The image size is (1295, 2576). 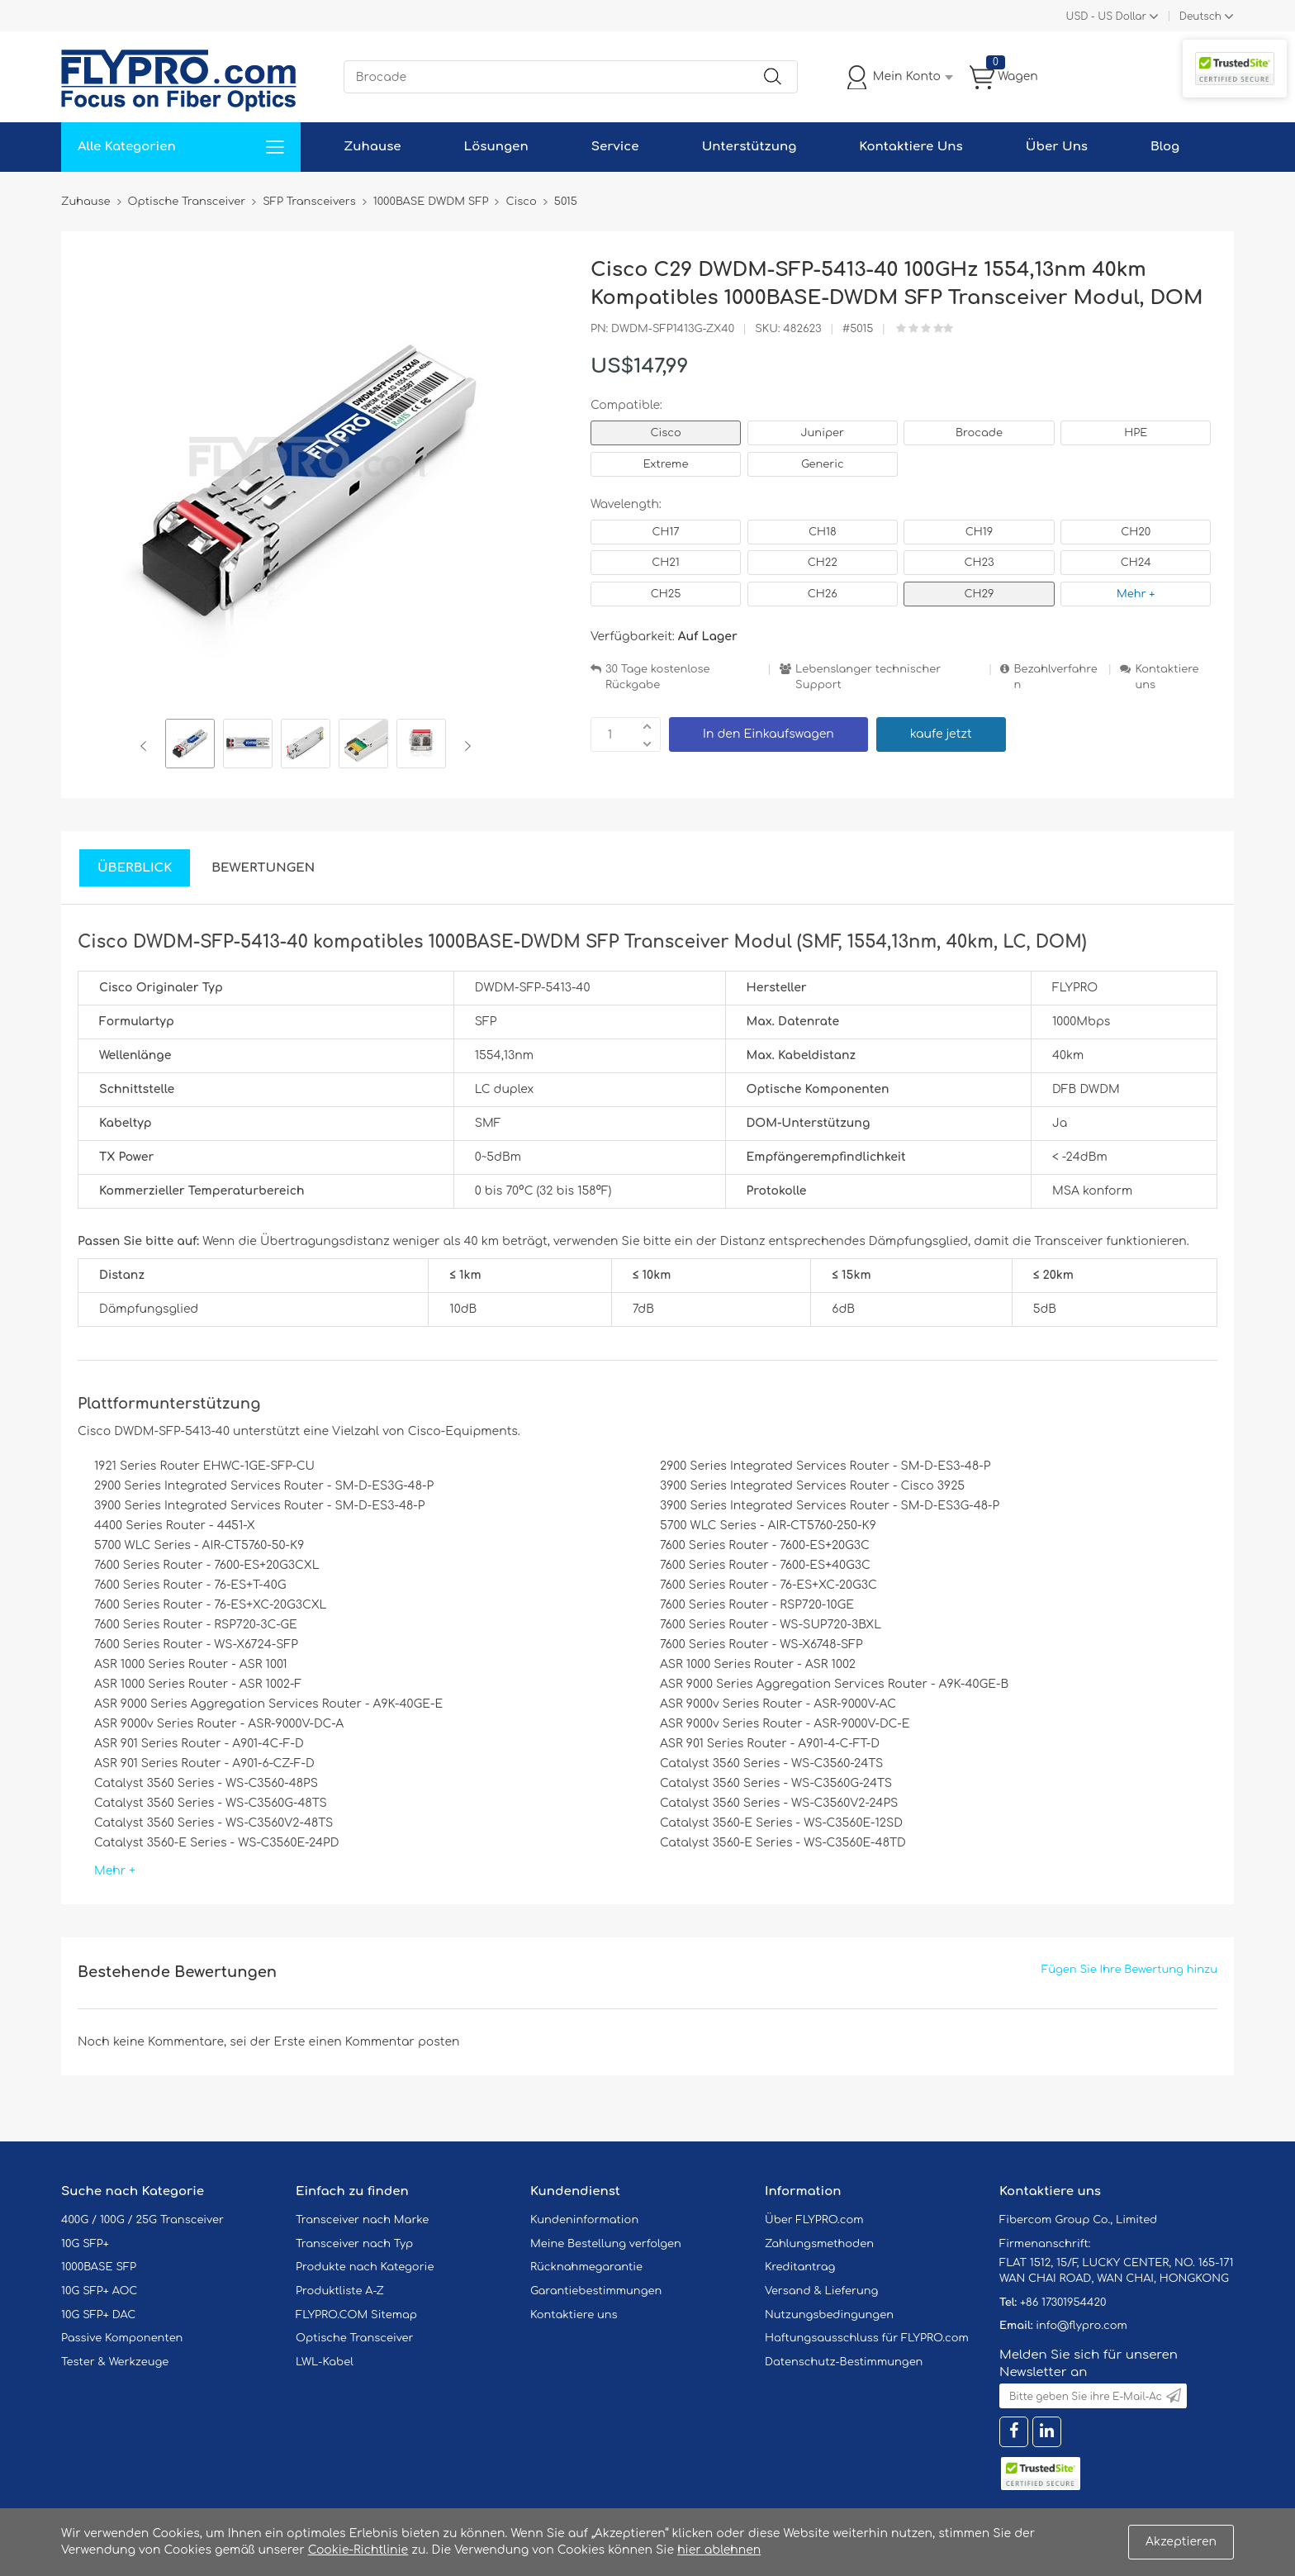 I want to click on CH24, so click(x=1136, y=562).